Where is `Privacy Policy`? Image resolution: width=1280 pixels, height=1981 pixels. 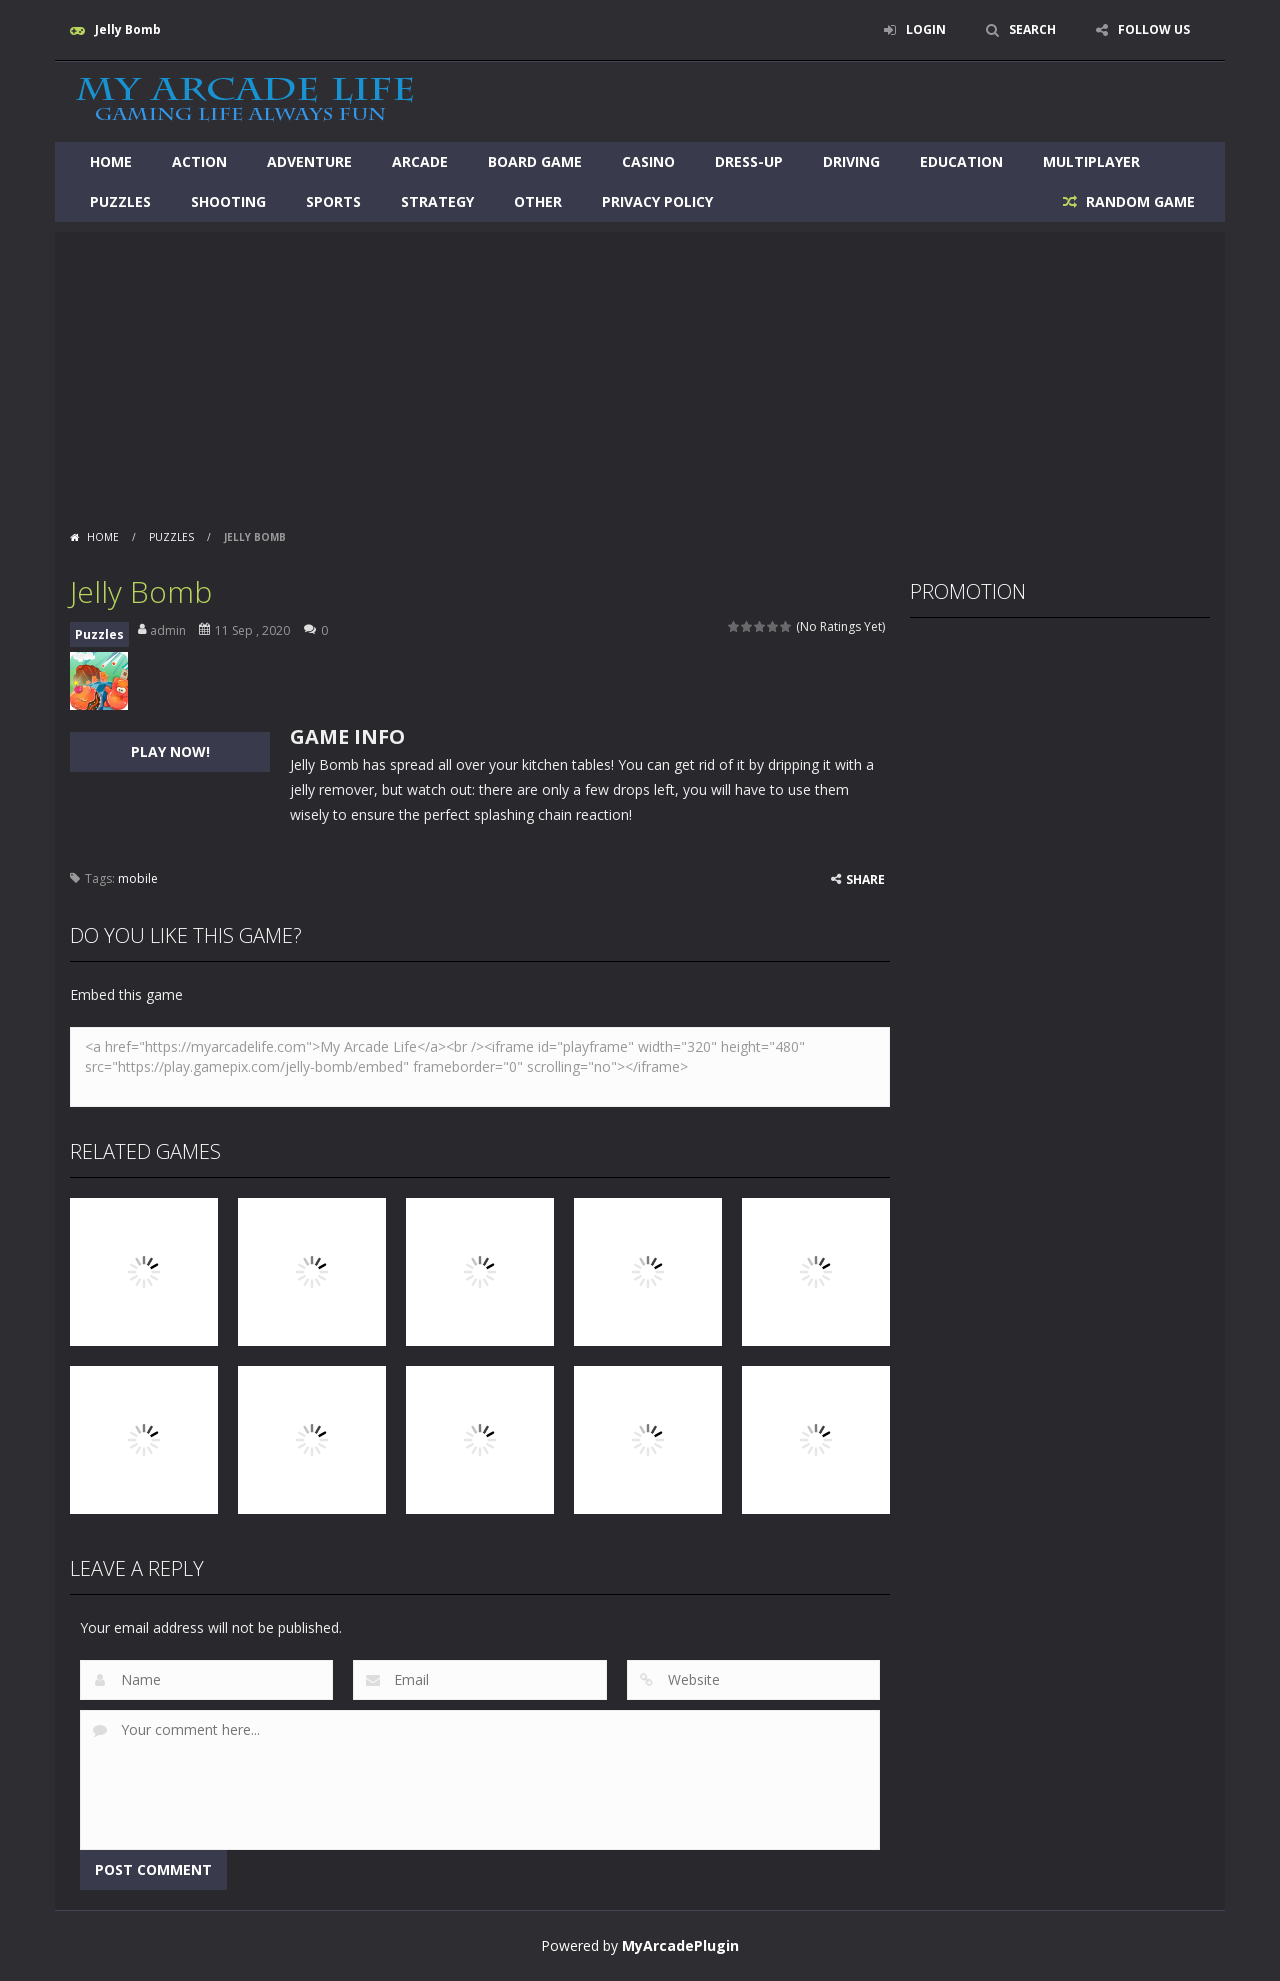 Privacy Policy is located at coordinates (657, 201).